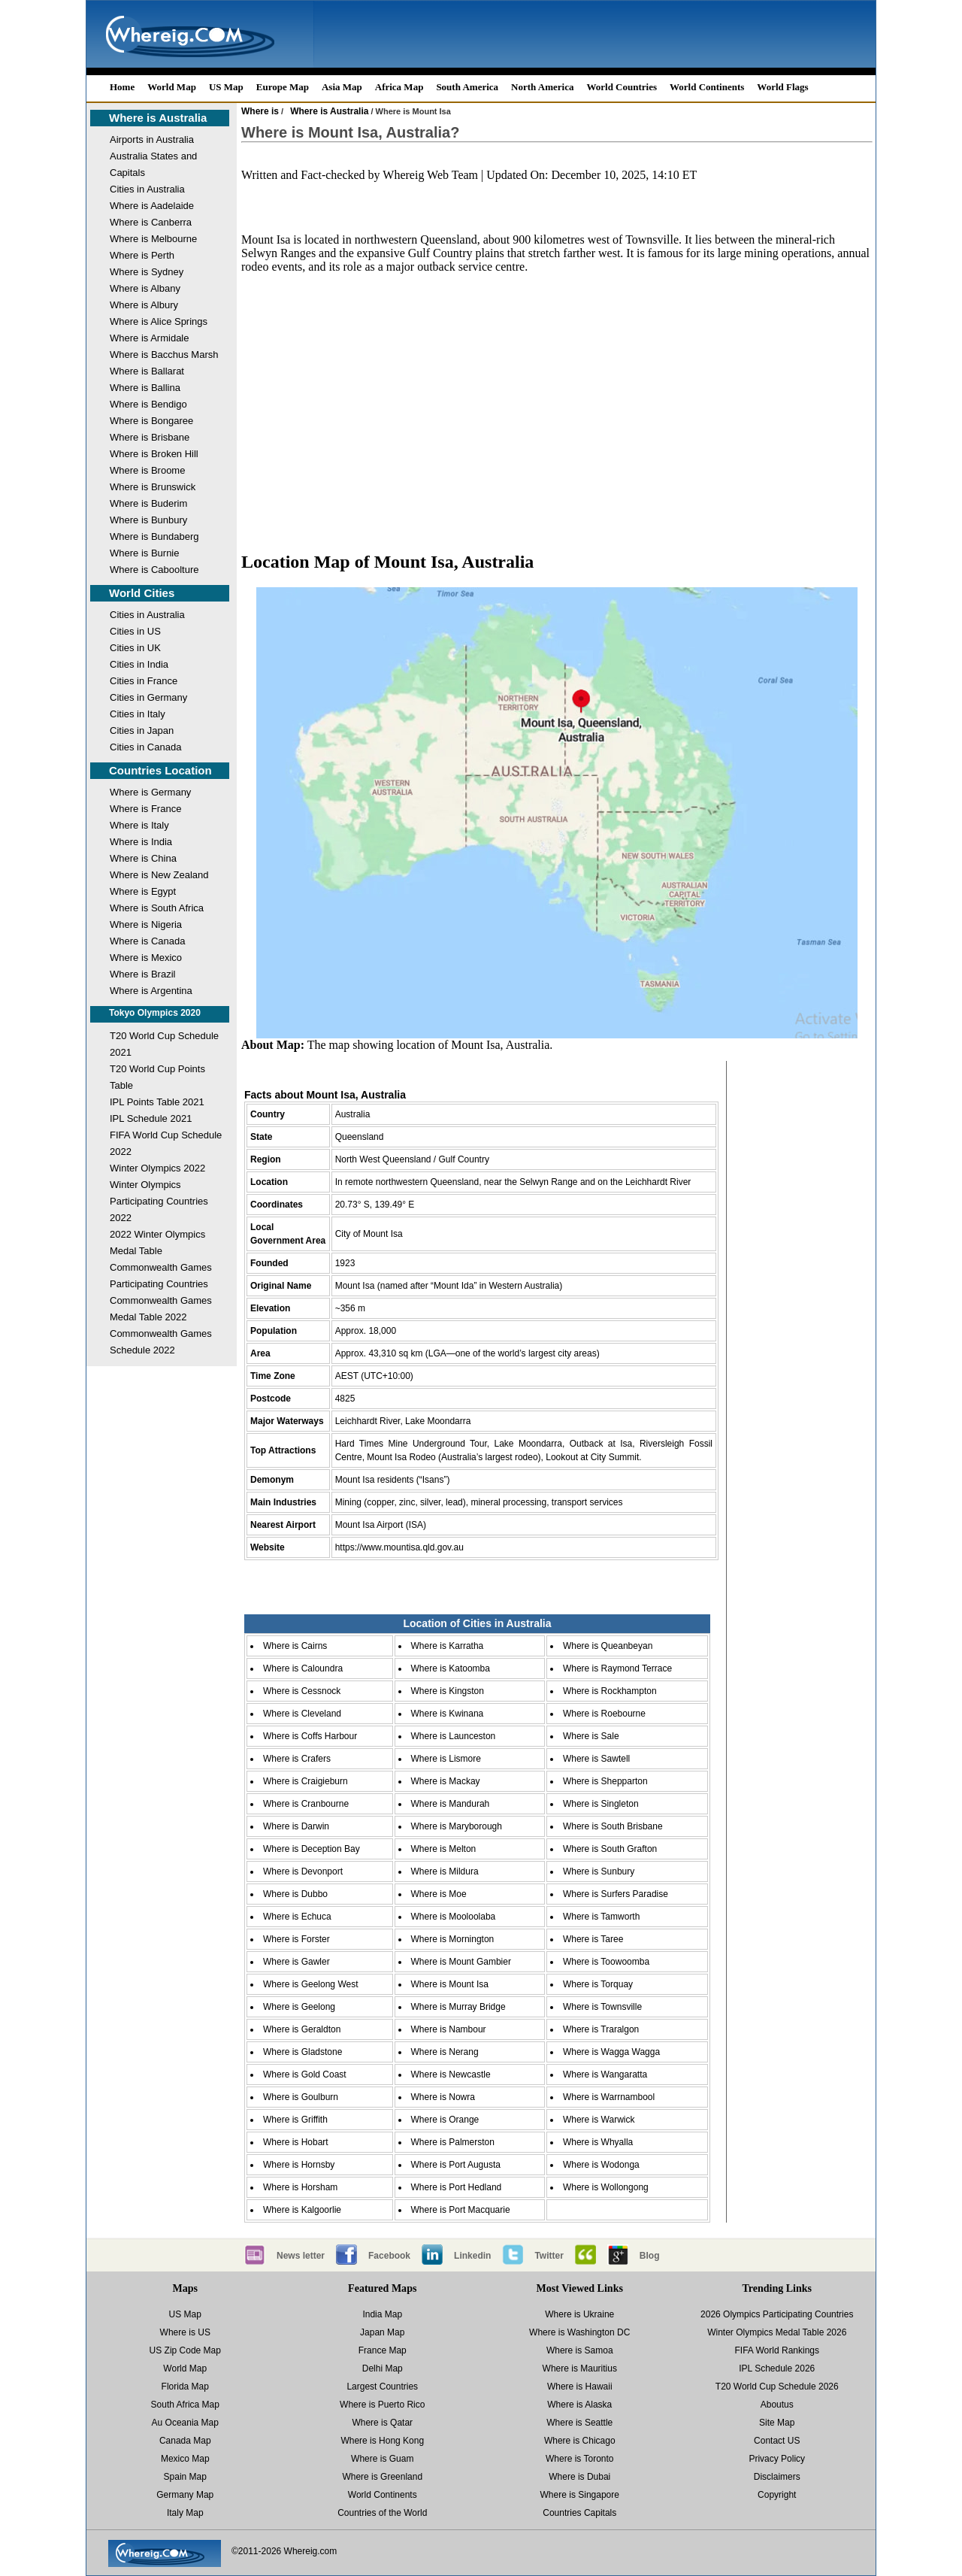  What do you see at coordinates (185, 2476) in the screenshot?
I see `Spain Map` at bounding box center [185, 2476].